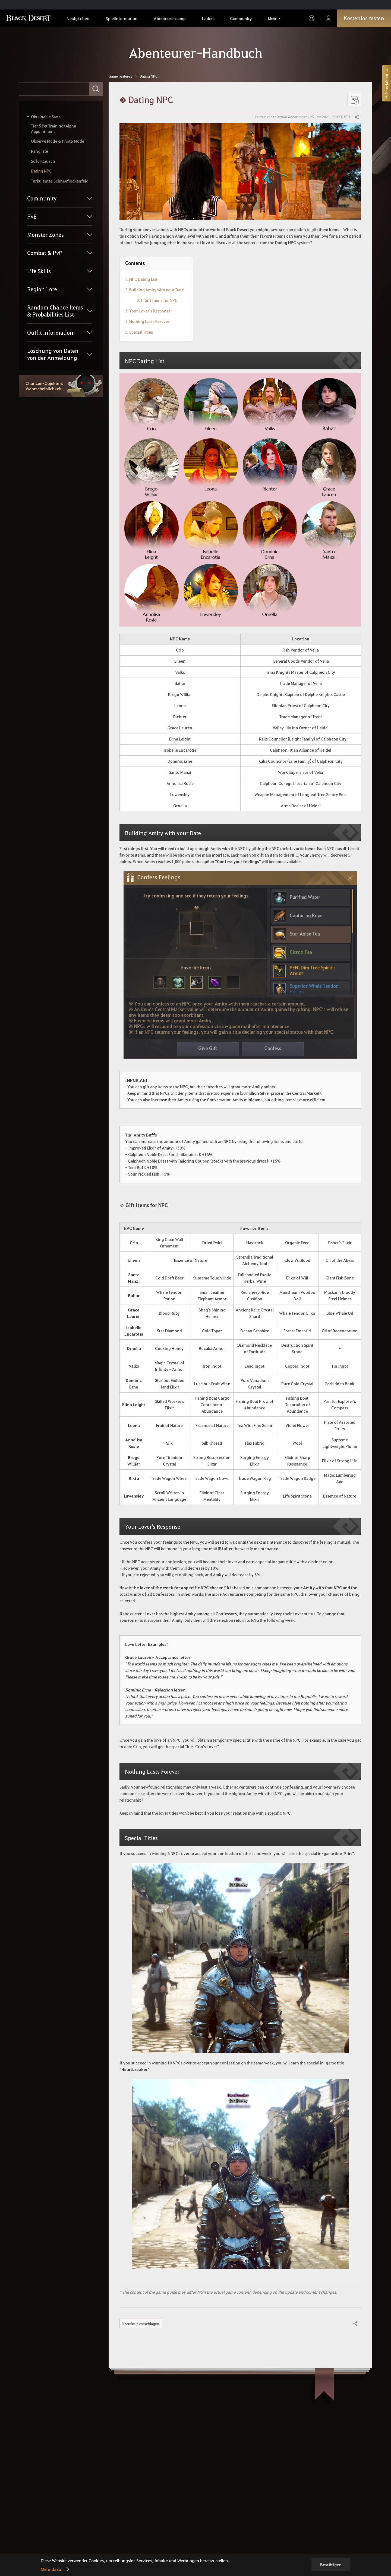 Image resolution: width=391 pixels, height=2576 pixels. What do you see at coordinates (46, 116) in the screenshot?
I see `Obtainable Stats` at bounding box center [46, 116].